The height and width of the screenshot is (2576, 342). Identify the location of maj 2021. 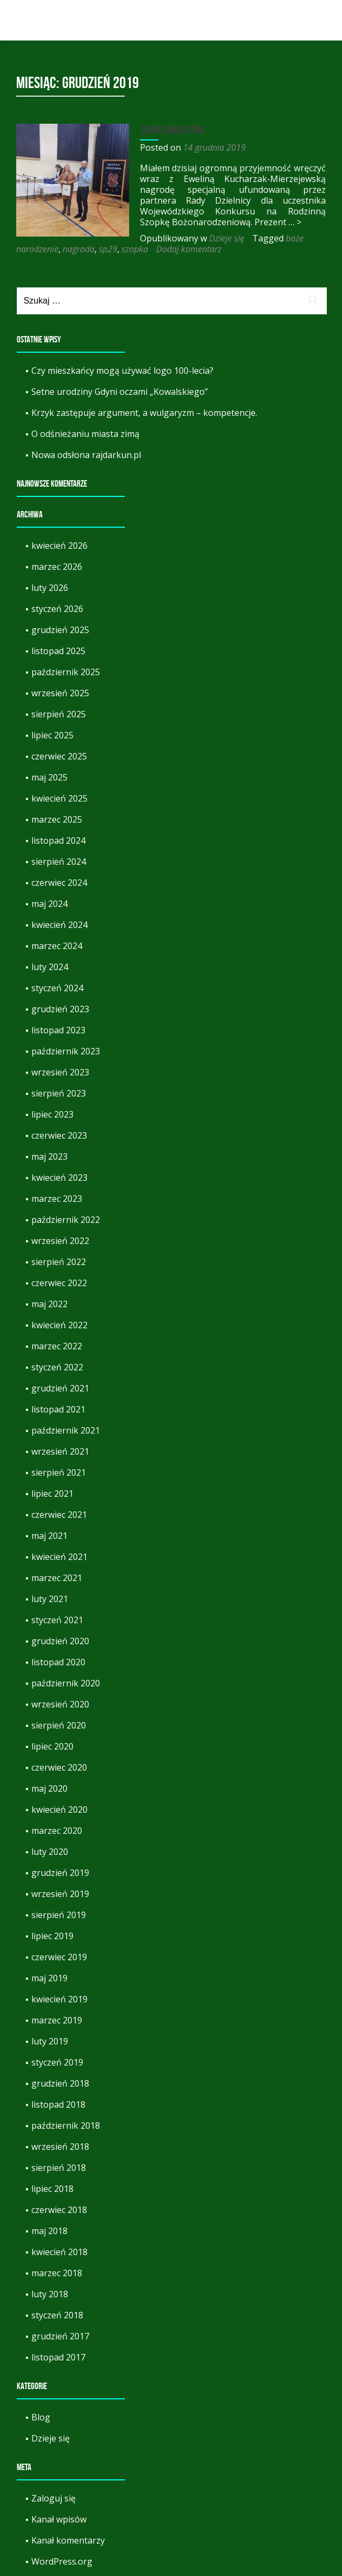
(49, 1536).